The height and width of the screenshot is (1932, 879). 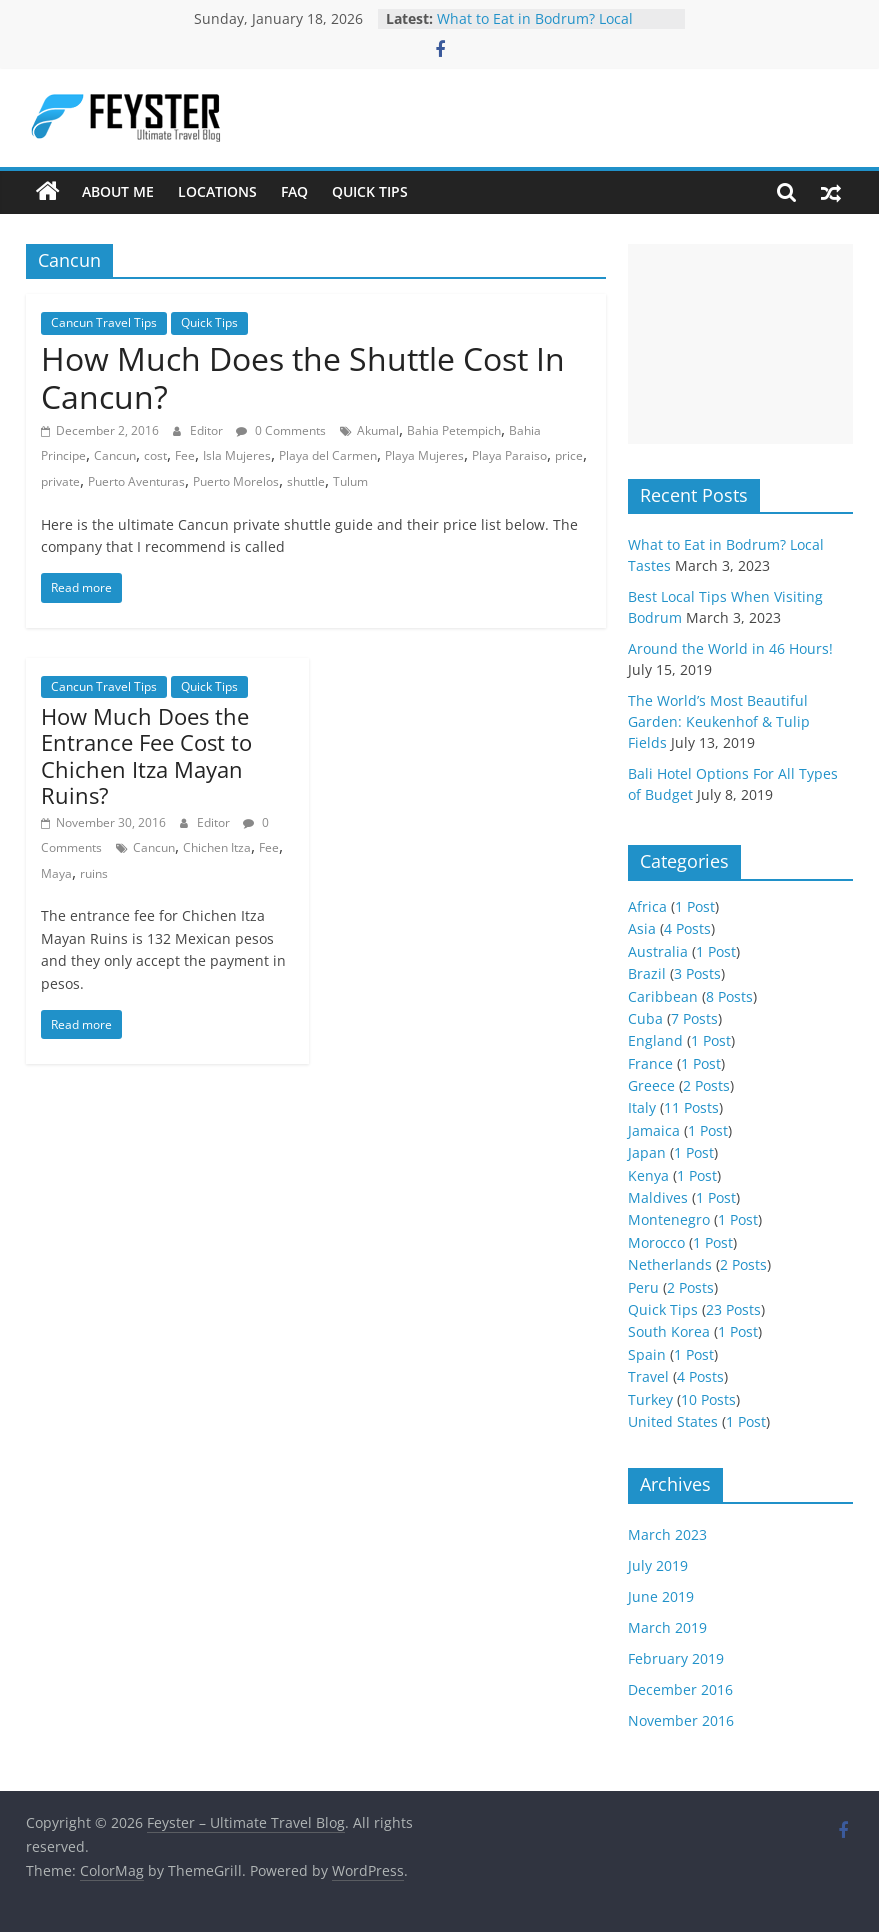 What do you see at coordinates (648, 1376) in the screenshot?
I see `Travel` at bounding box center [648, 1376].